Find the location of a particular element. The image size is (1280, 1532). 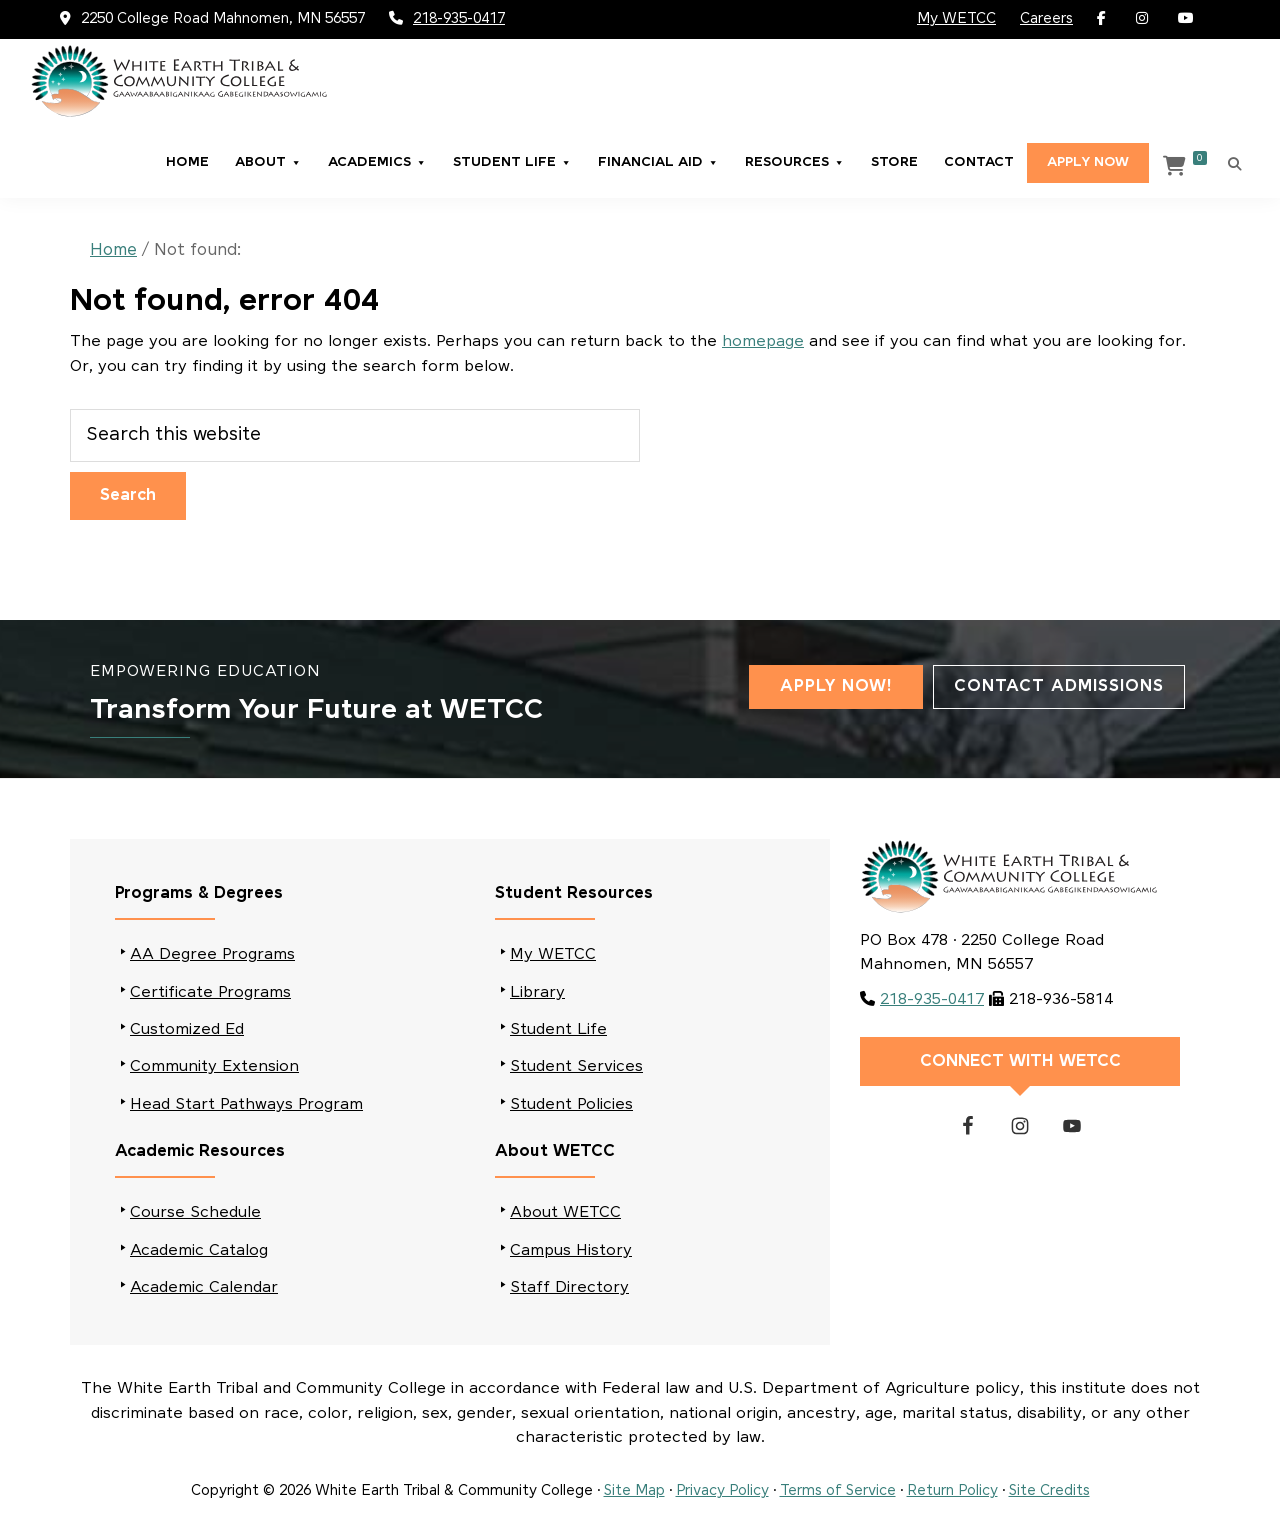

Course Schedule is located at coordinates (195, 1212).